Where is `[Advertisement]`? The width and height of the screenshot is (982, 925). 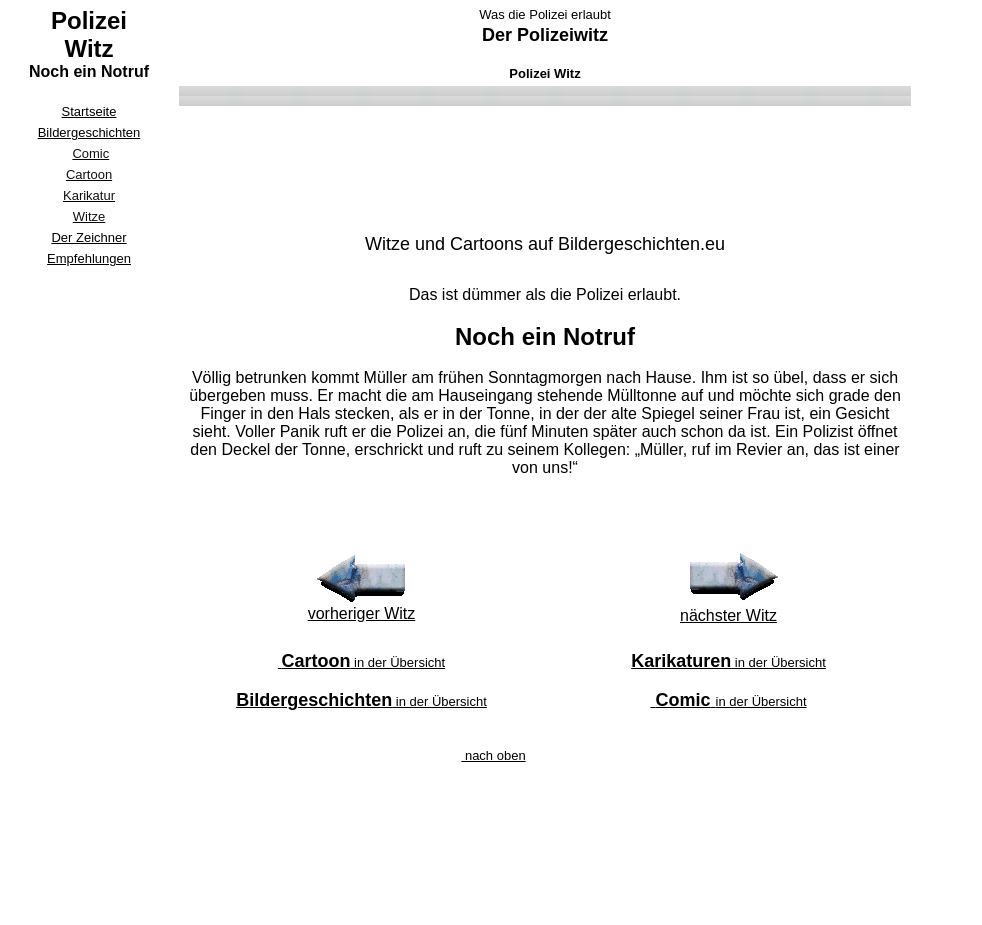
[Advertisement] is located at coordinates (89, 572).